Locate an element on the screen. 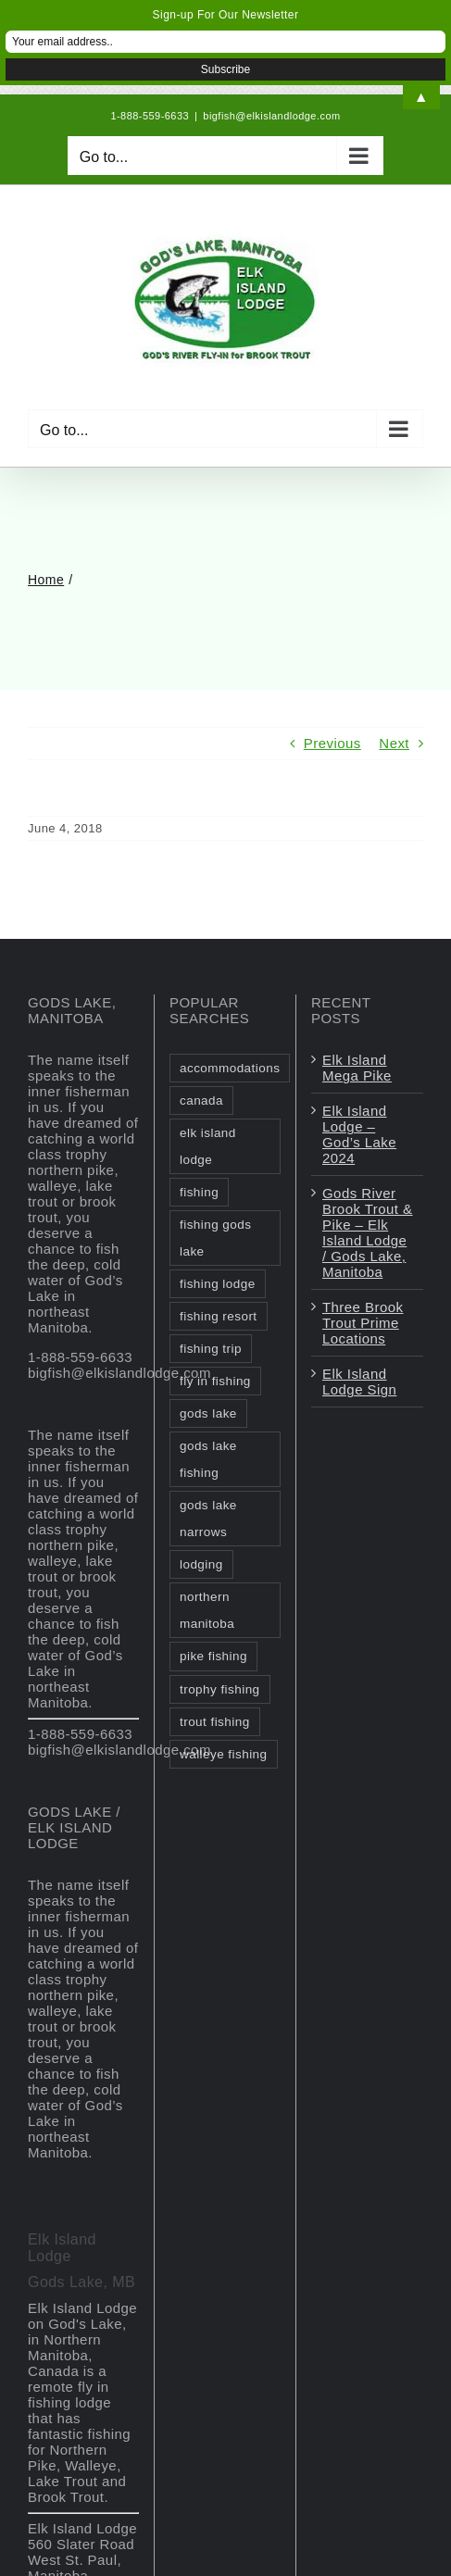 Image resolution: width=451 pixels, height=2576 pixels. fishing [fishing (2 items)] is located at coordinates (199, 1192).